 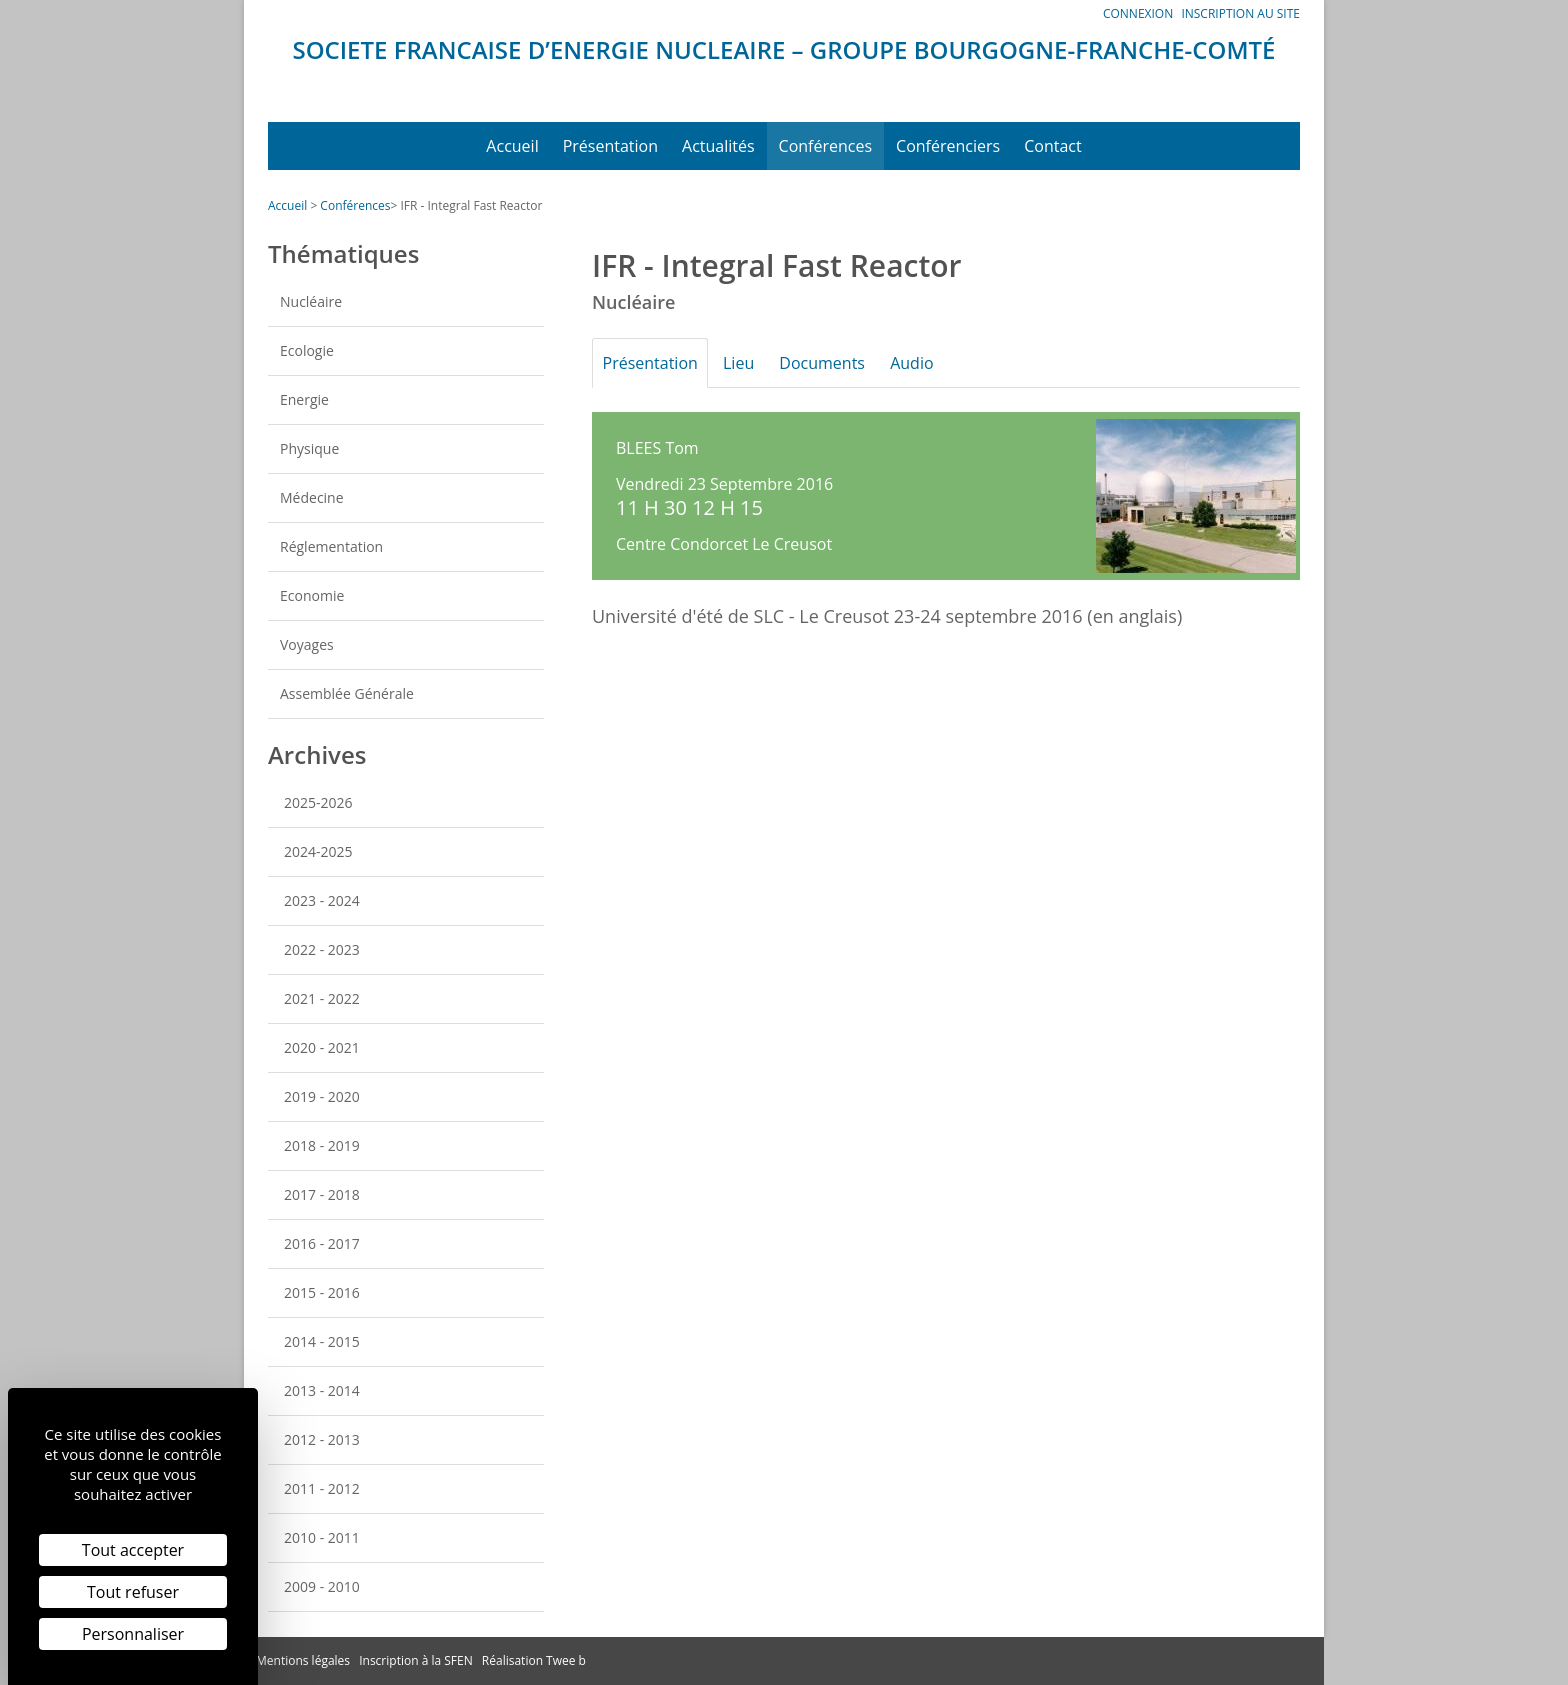 I want to click on 2022 - 2023, so click(x=322, y=949).